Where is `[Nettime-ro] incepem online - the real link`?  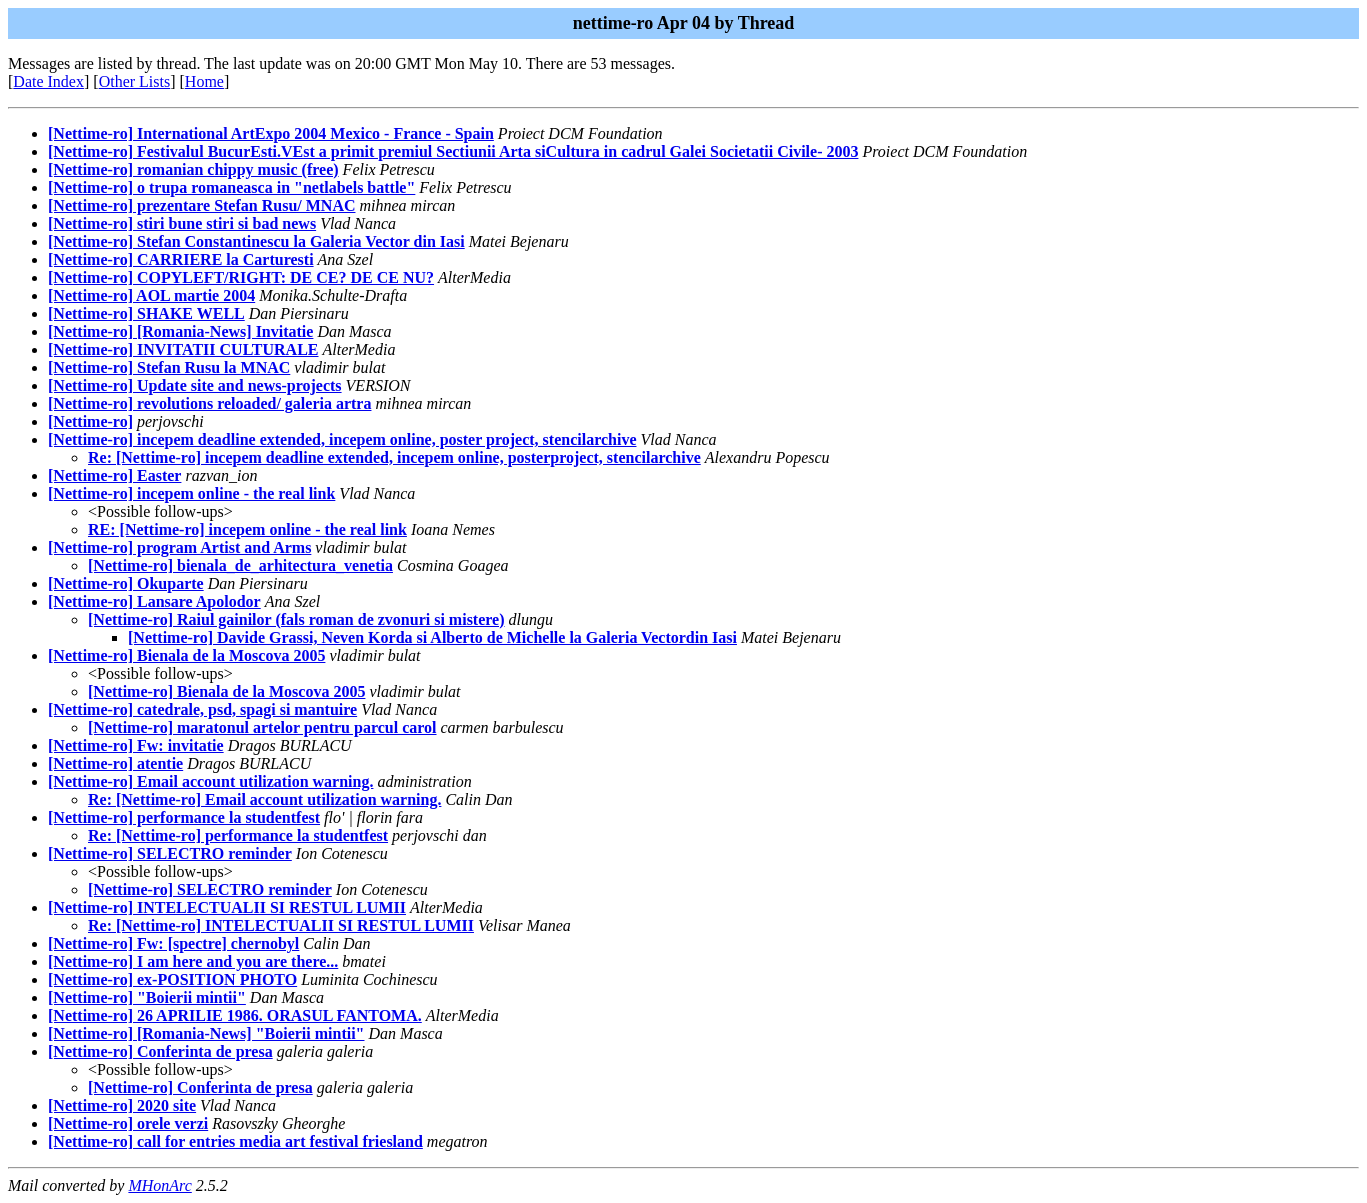 [Nettime-ro] incepem online - the real link is located at coordinates (191, 493).